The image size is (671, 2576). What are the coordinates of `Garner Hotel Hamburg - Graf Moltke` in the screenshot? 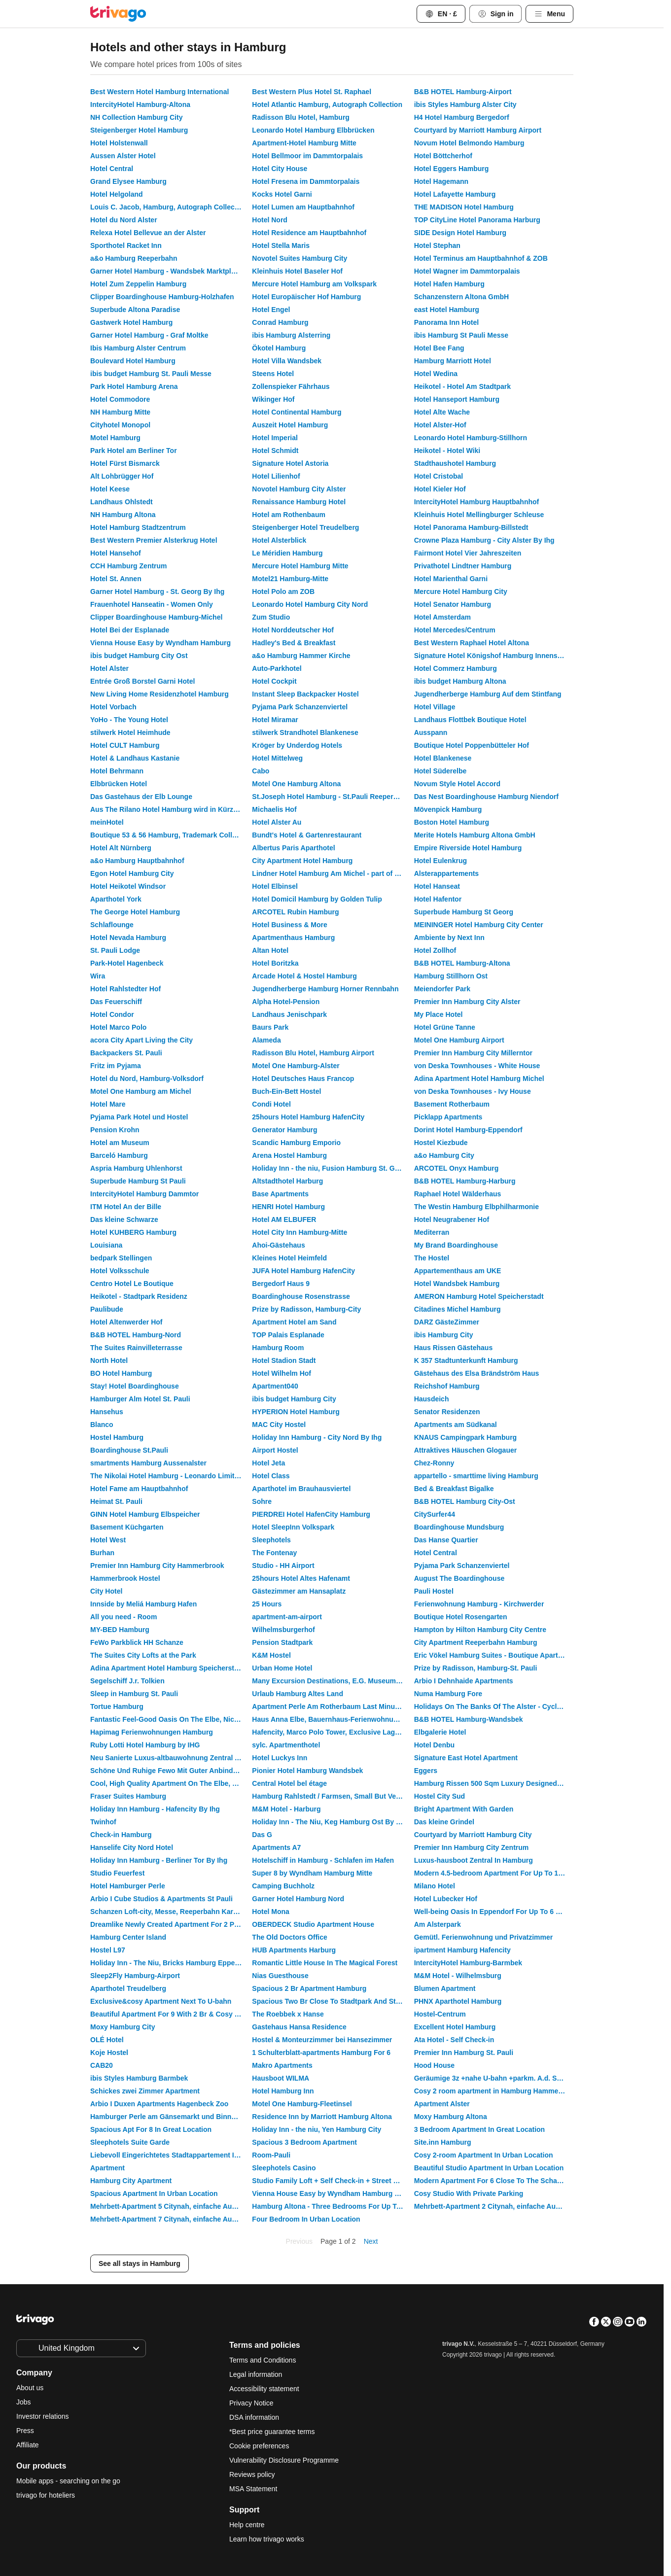 It's located at (149, 335).